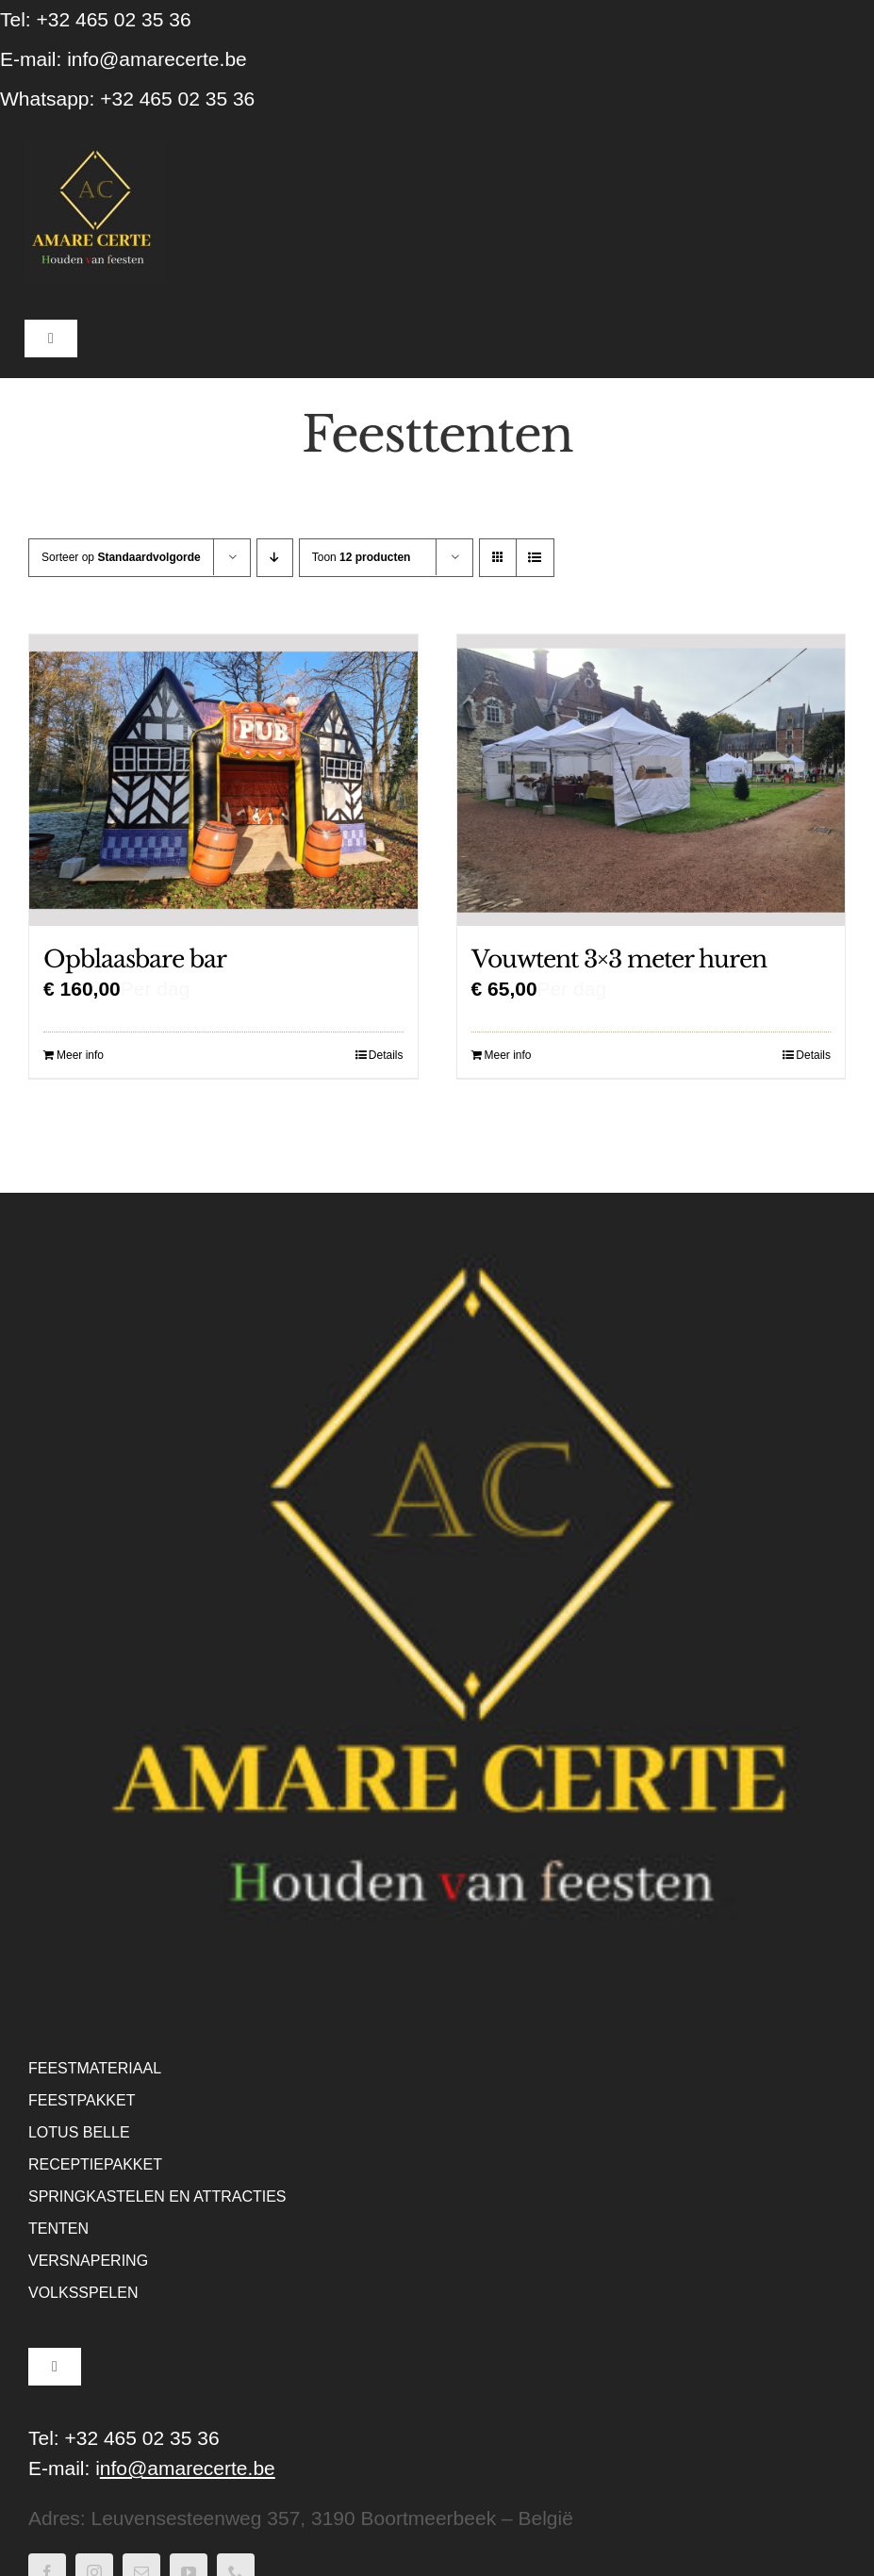 Image resolution: width=874 pixels, height=2576 pixels. I want to click on [Vouwtent 3×3 meter huren], so click(651, 780).